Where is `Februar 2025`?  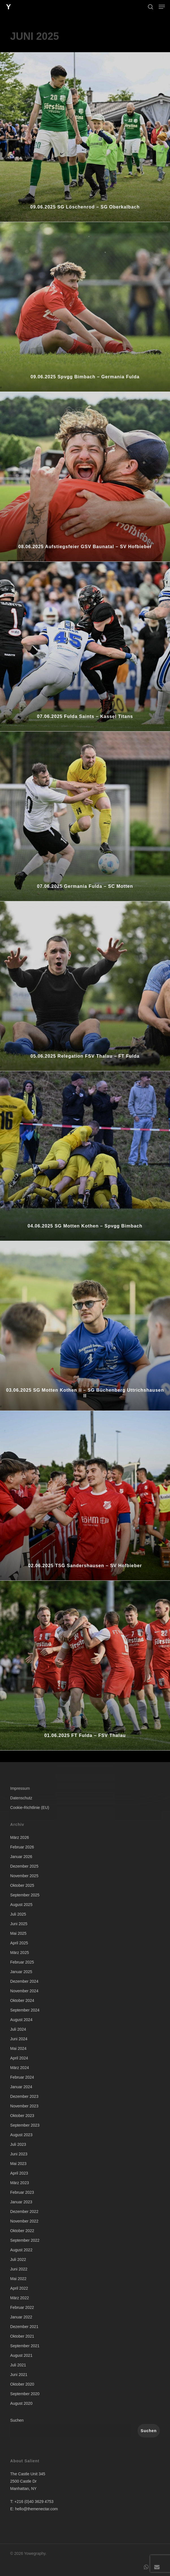 Februar 2025 is located at coordinates (22, 1962).